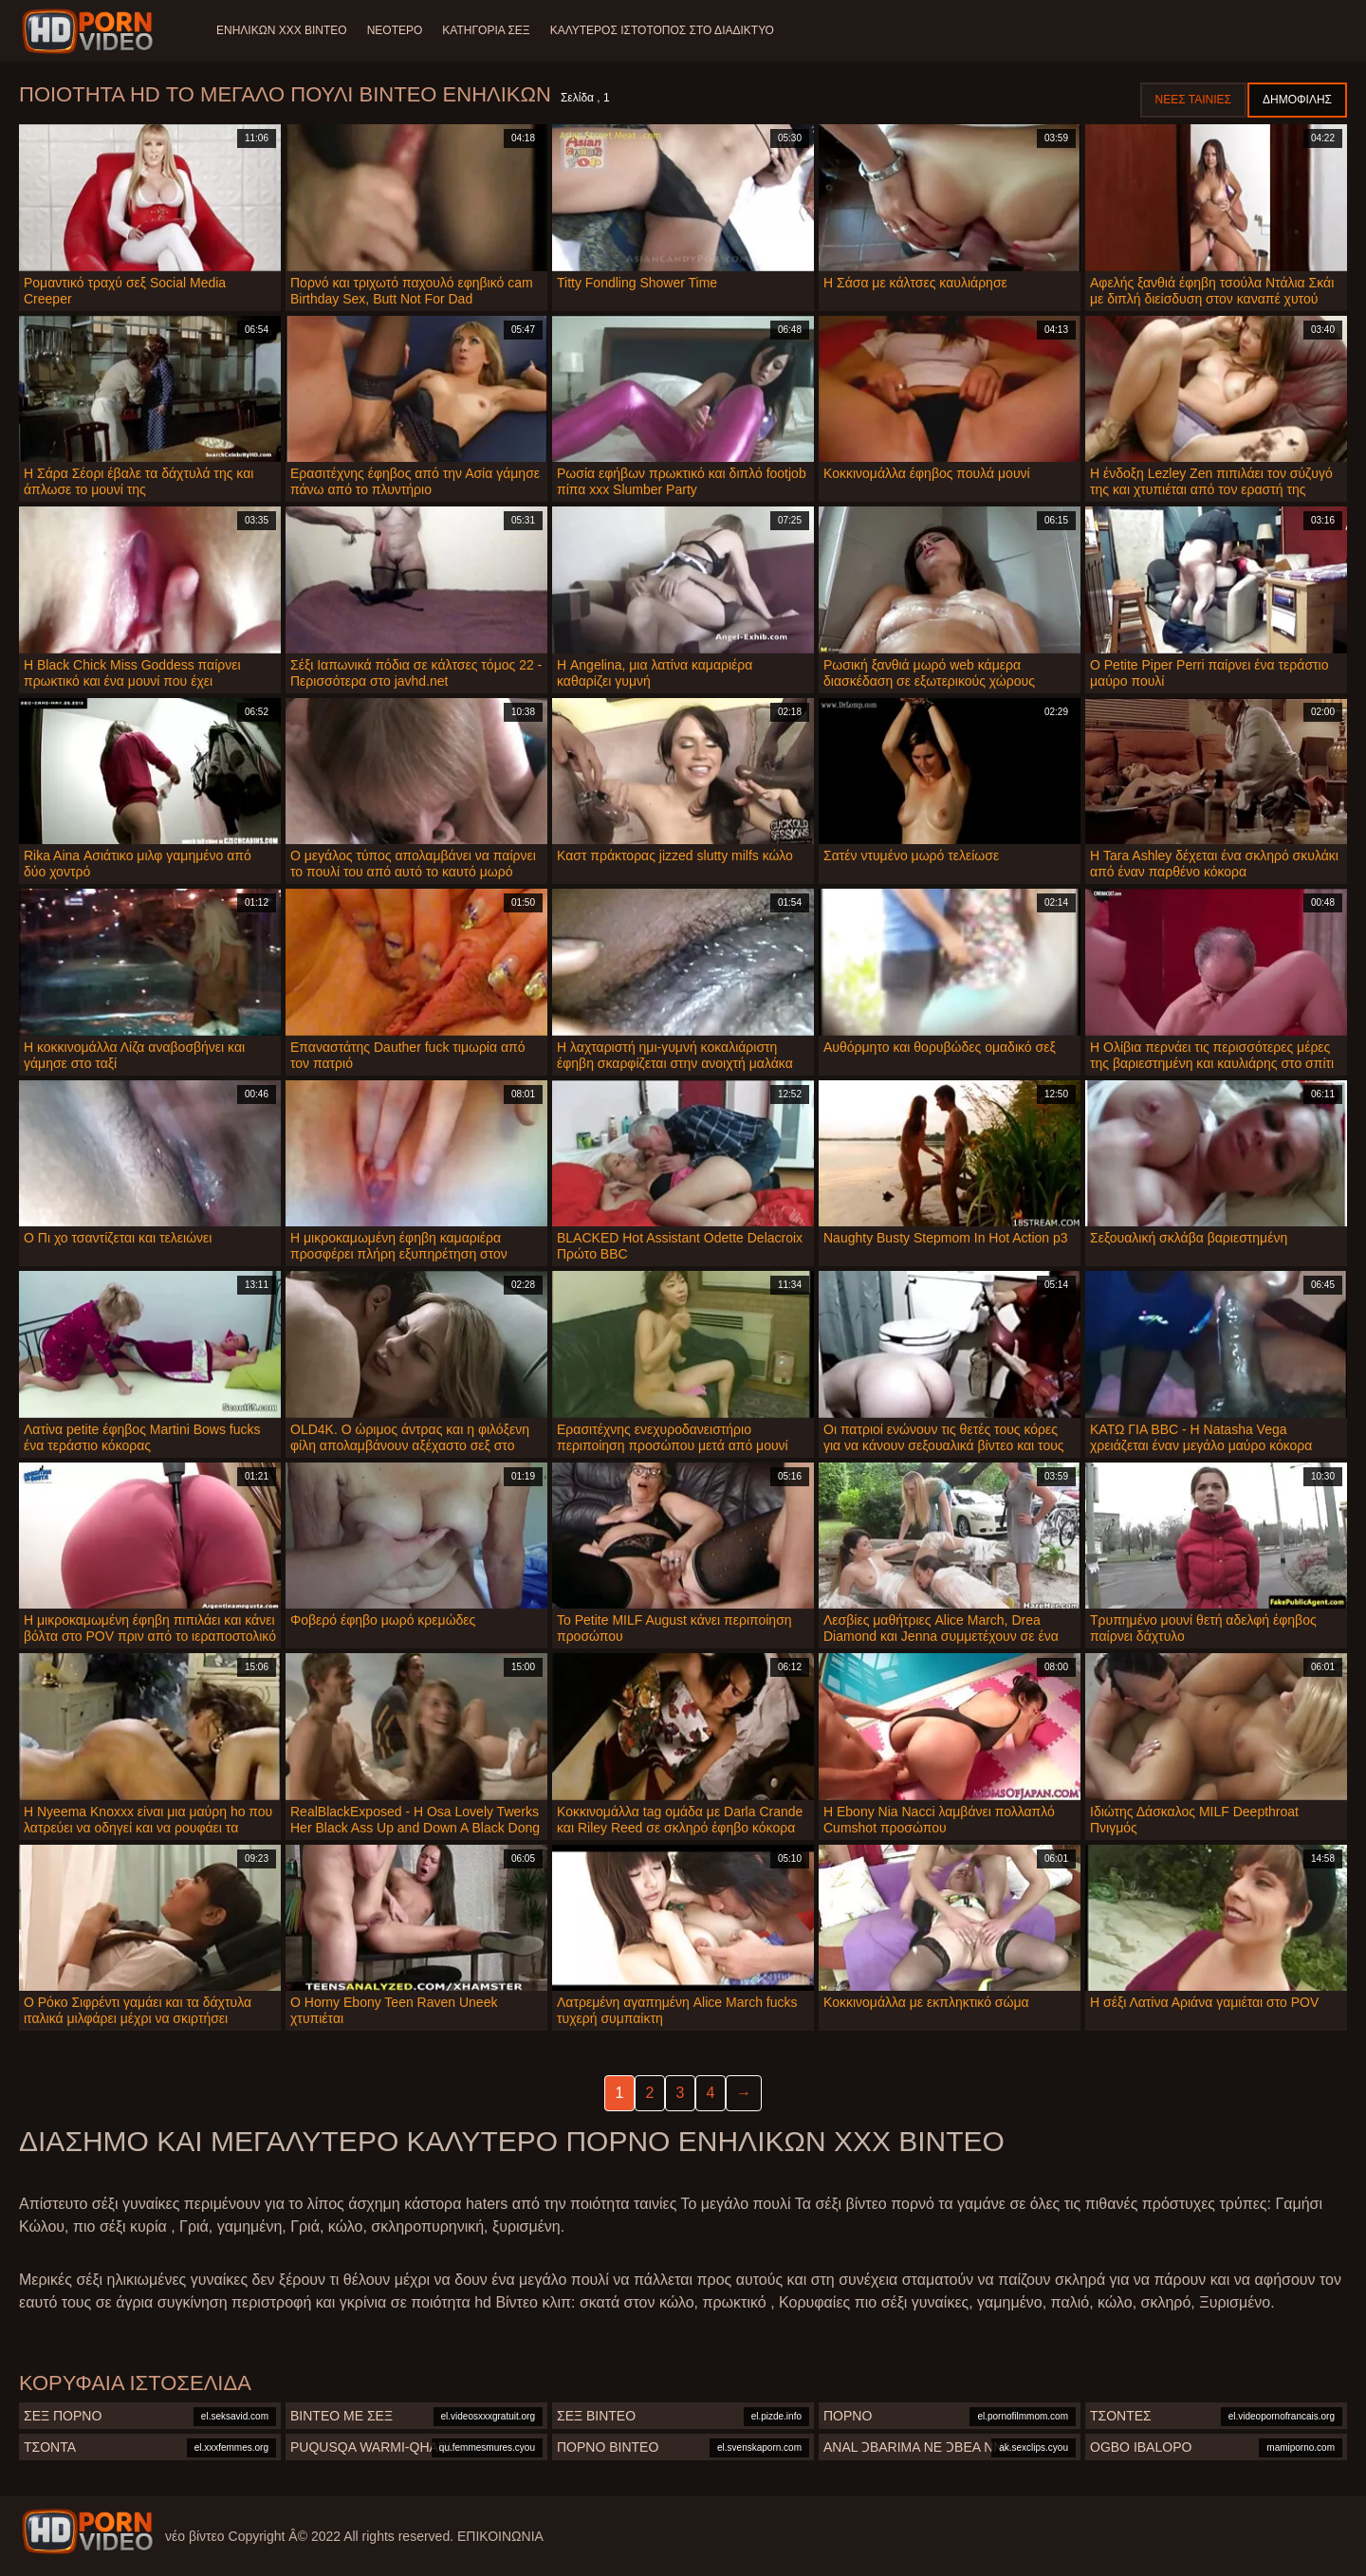 Image resolution: width=1366 pixels, height=2576 pixels. Describe the element at coordinates (1297, 99) in the screenshot. I see `Δημοφιλής` at that location.